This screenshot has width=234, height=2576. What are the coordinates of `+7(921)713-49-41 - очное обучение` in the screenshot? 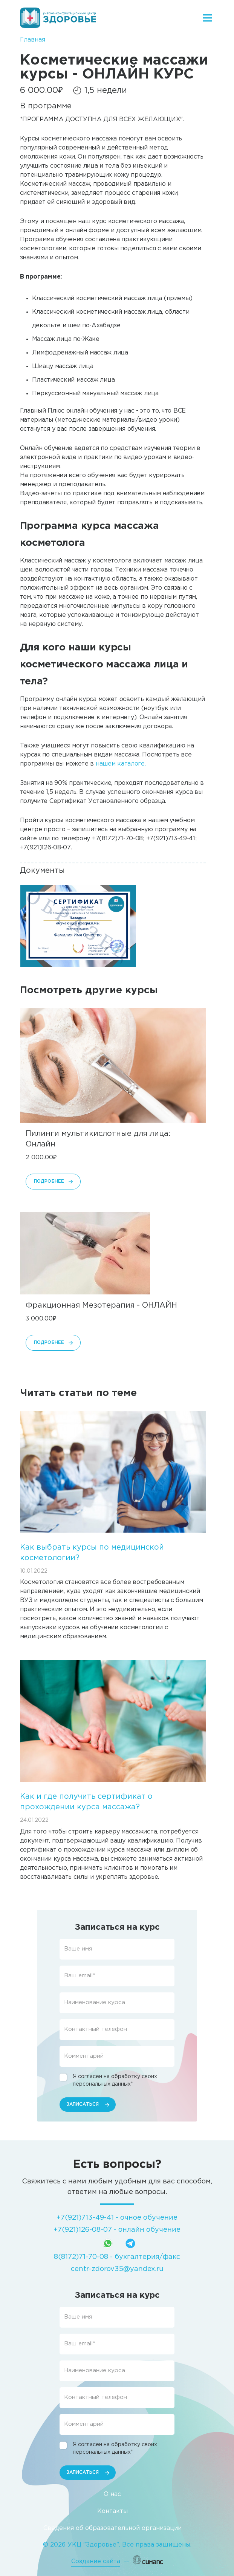 It's located at (117, 2218).